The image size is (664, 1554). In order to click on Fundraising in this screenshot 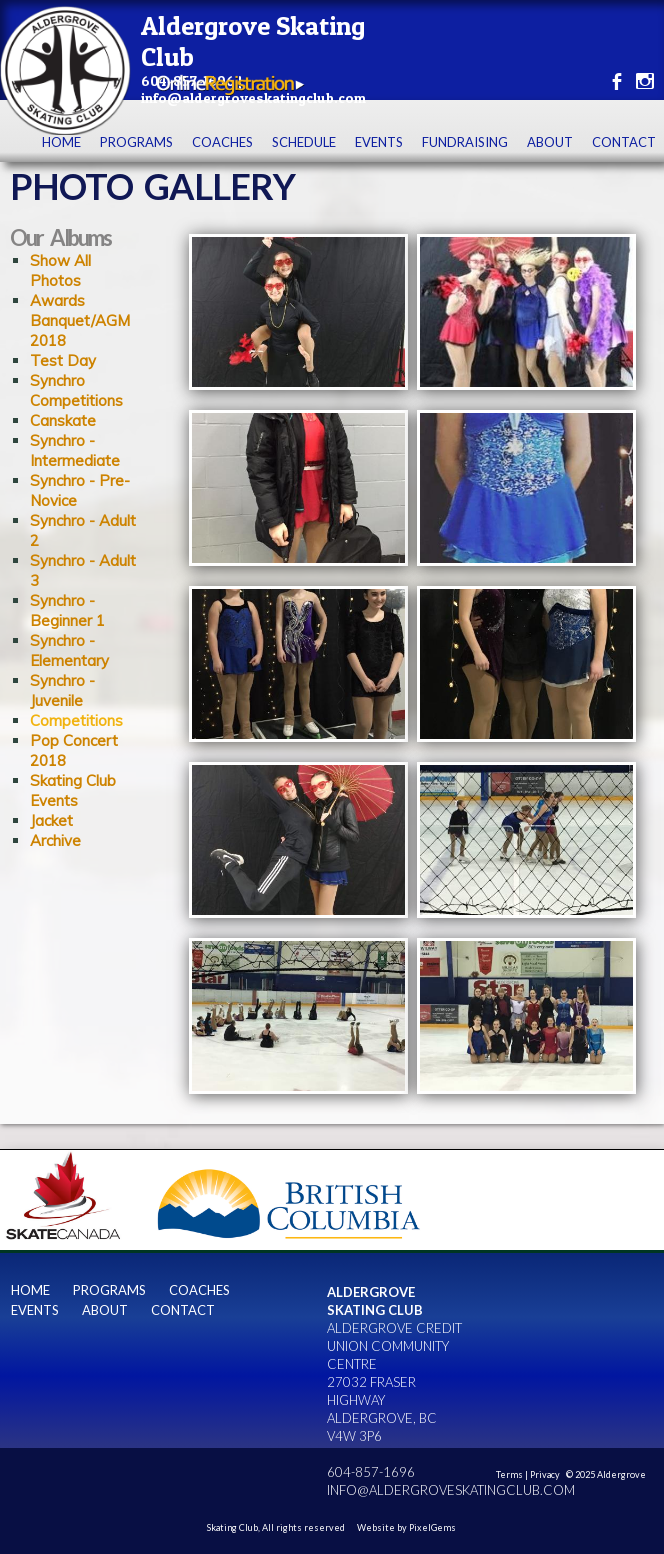, I will do `click(465, 142)`.